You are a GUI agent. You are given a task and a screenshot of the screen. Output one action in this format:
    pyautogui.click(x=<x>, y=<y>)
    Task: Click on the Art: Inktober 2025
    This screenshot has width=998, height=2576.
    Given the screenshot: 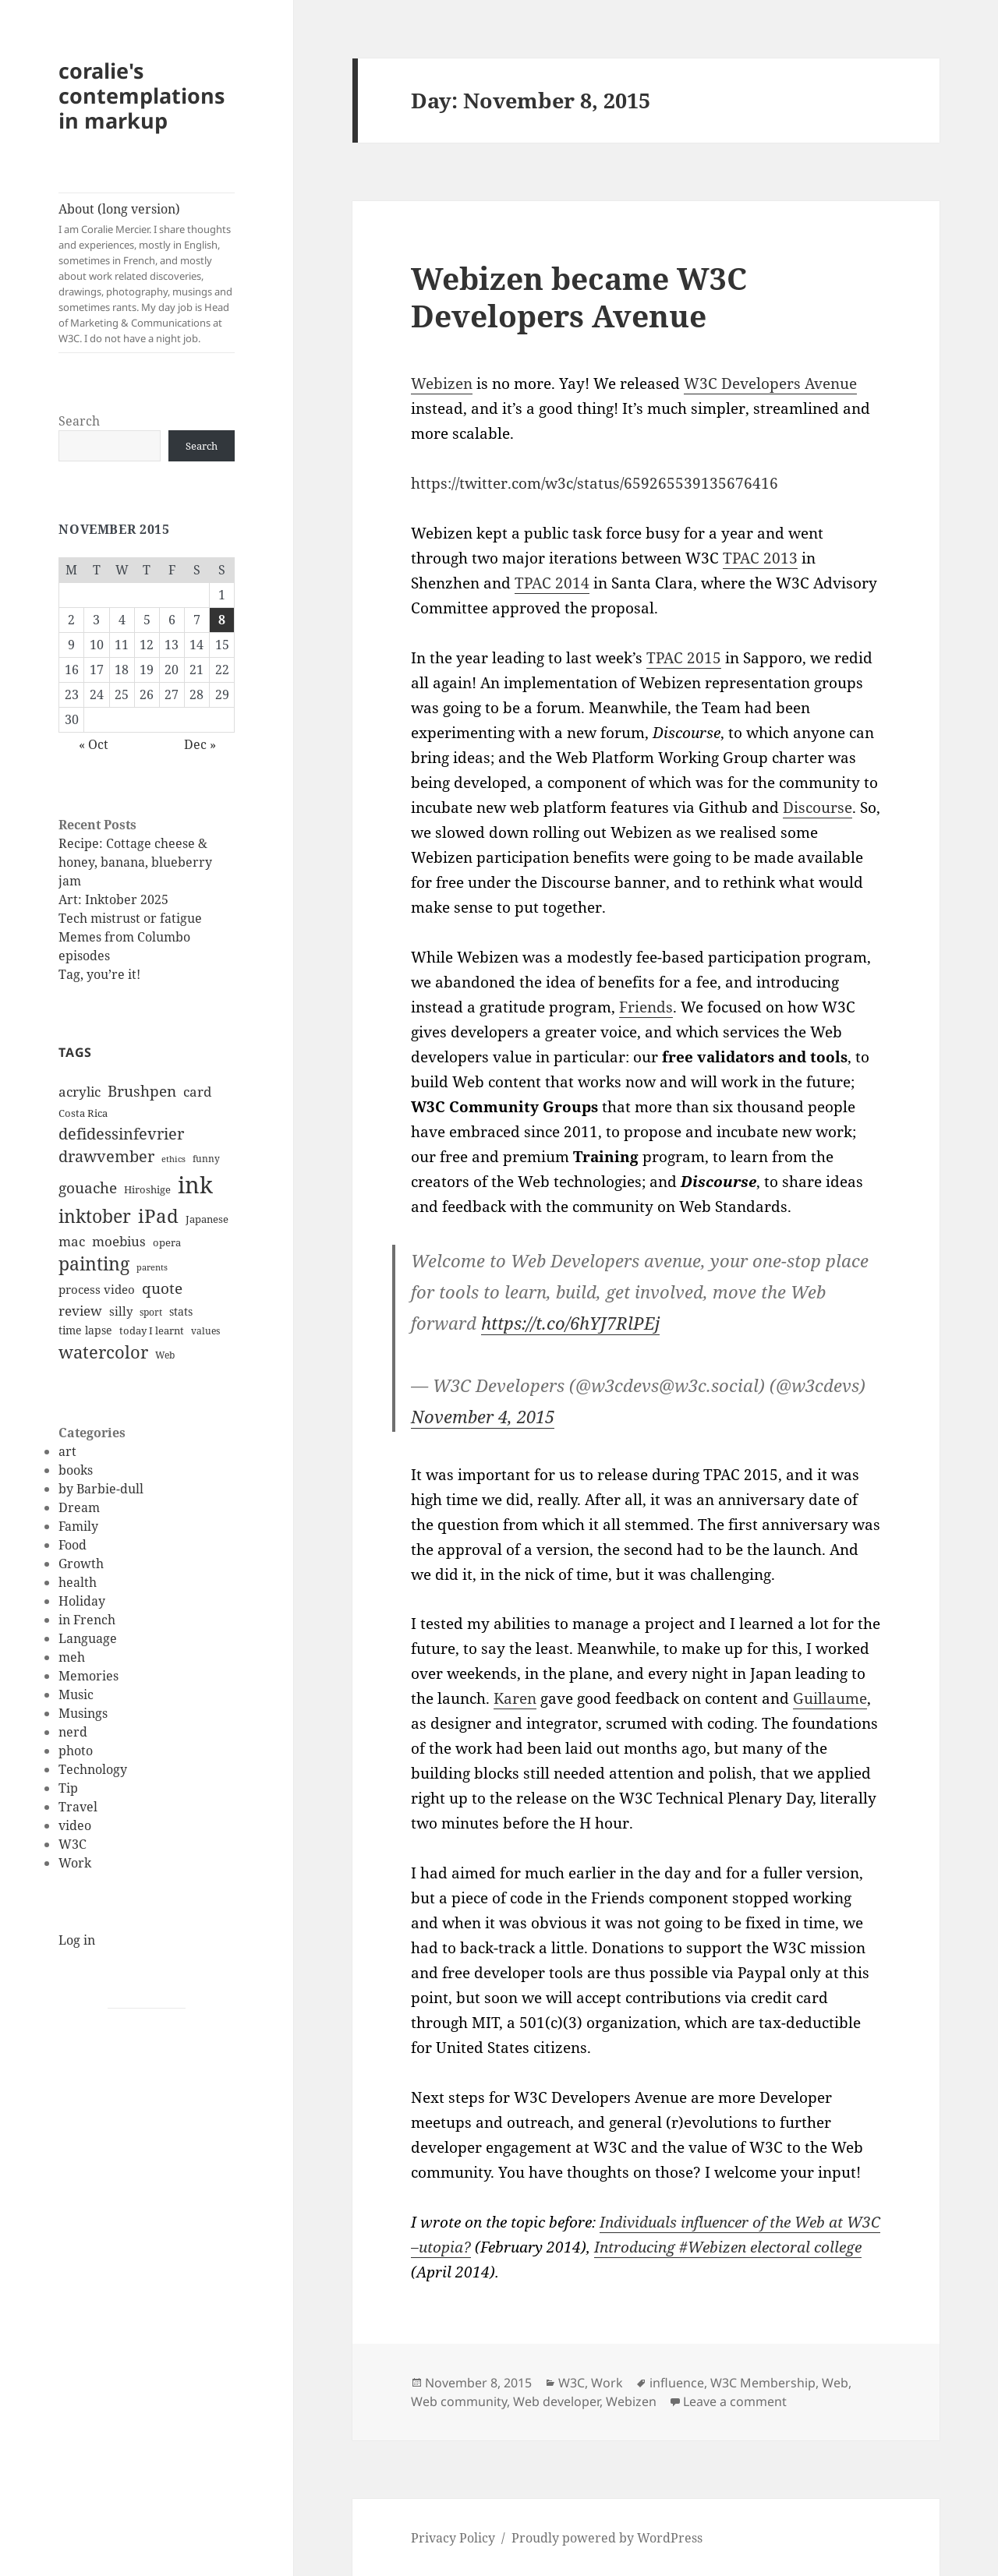 What is the action you would take?
    pyautogui.click(x=113, y=899)
    